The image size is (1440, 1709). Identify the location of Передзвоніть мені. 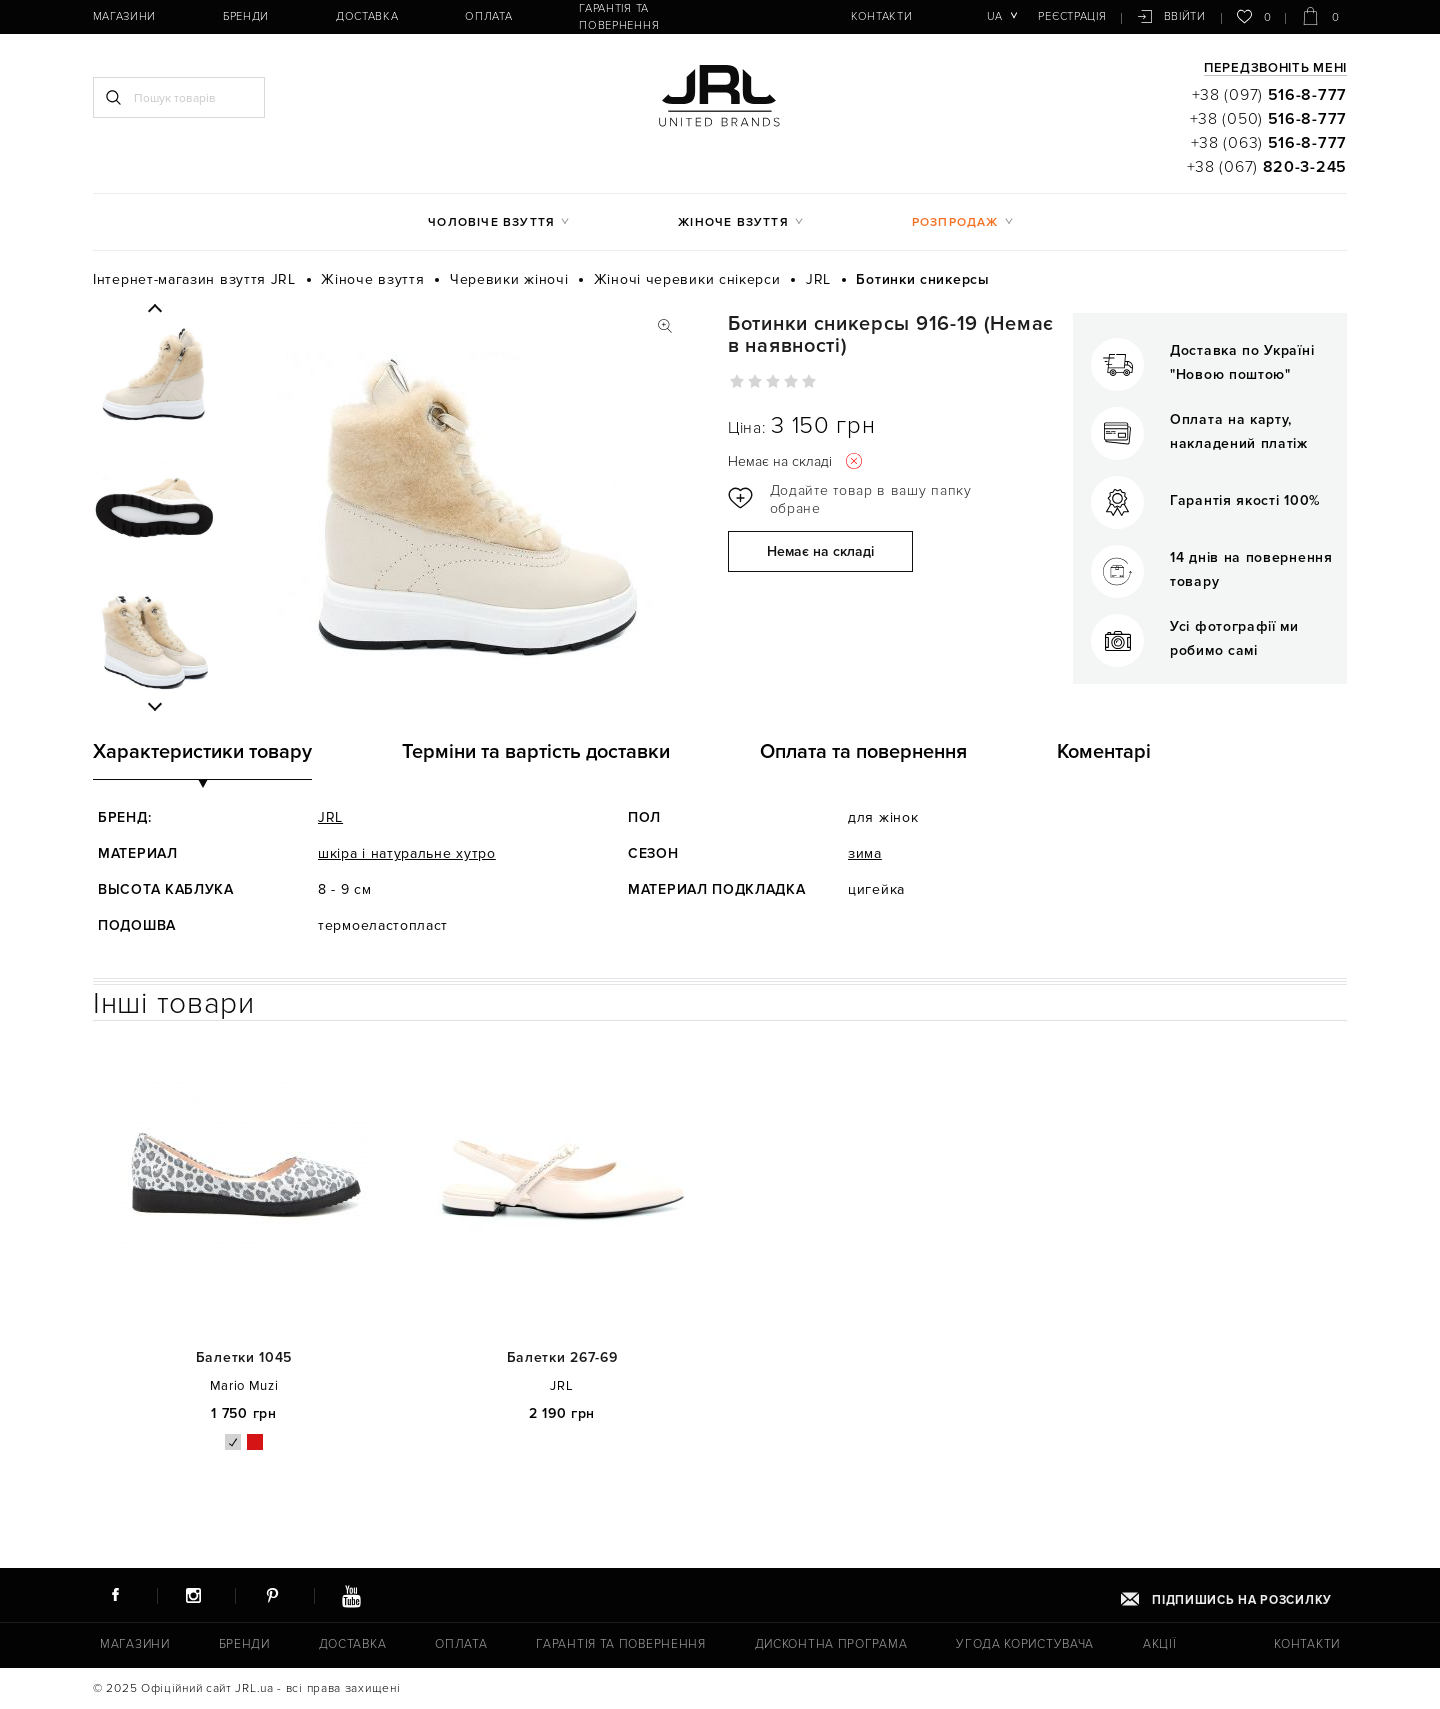
(1275, 69).